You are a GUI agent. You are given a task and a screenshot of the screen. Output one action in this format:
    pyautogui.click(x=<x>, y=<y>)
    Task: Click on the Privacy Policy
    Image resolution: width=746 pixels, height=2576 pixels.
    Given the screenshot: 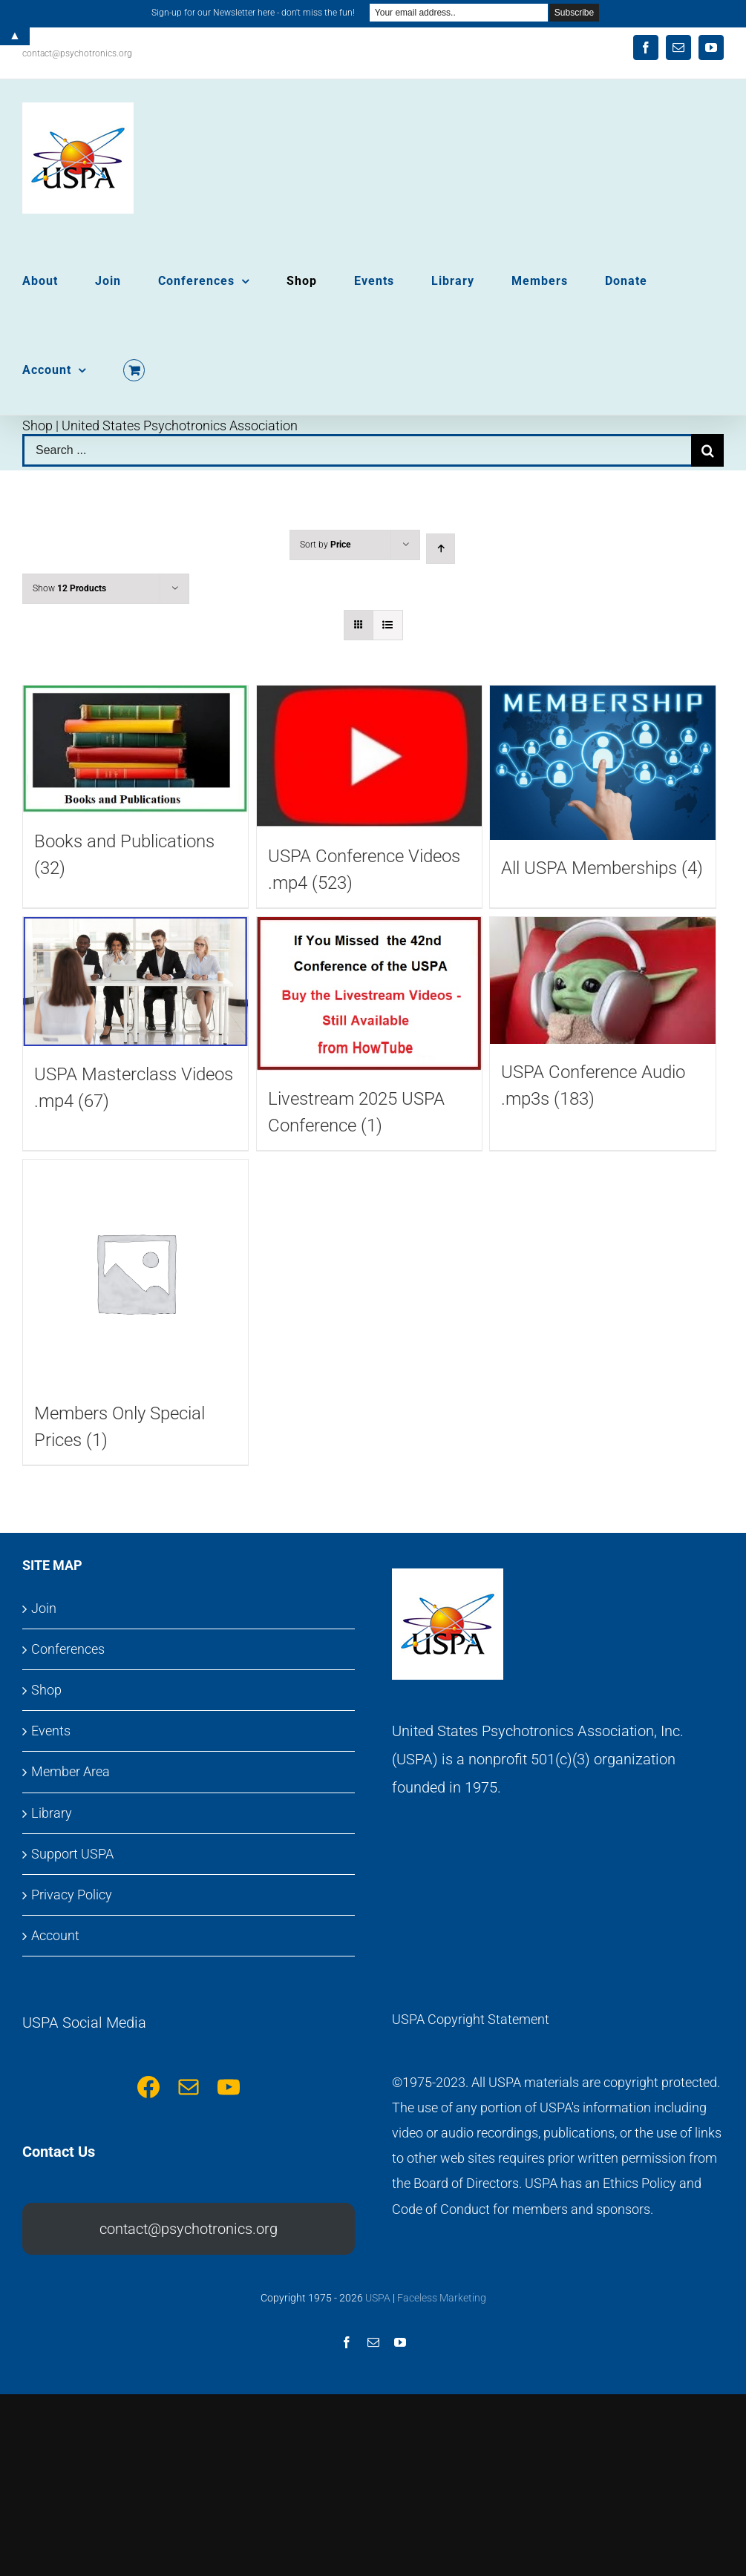 What is the action you would take?
    pyautogui.click(x=71, y=1894)
    